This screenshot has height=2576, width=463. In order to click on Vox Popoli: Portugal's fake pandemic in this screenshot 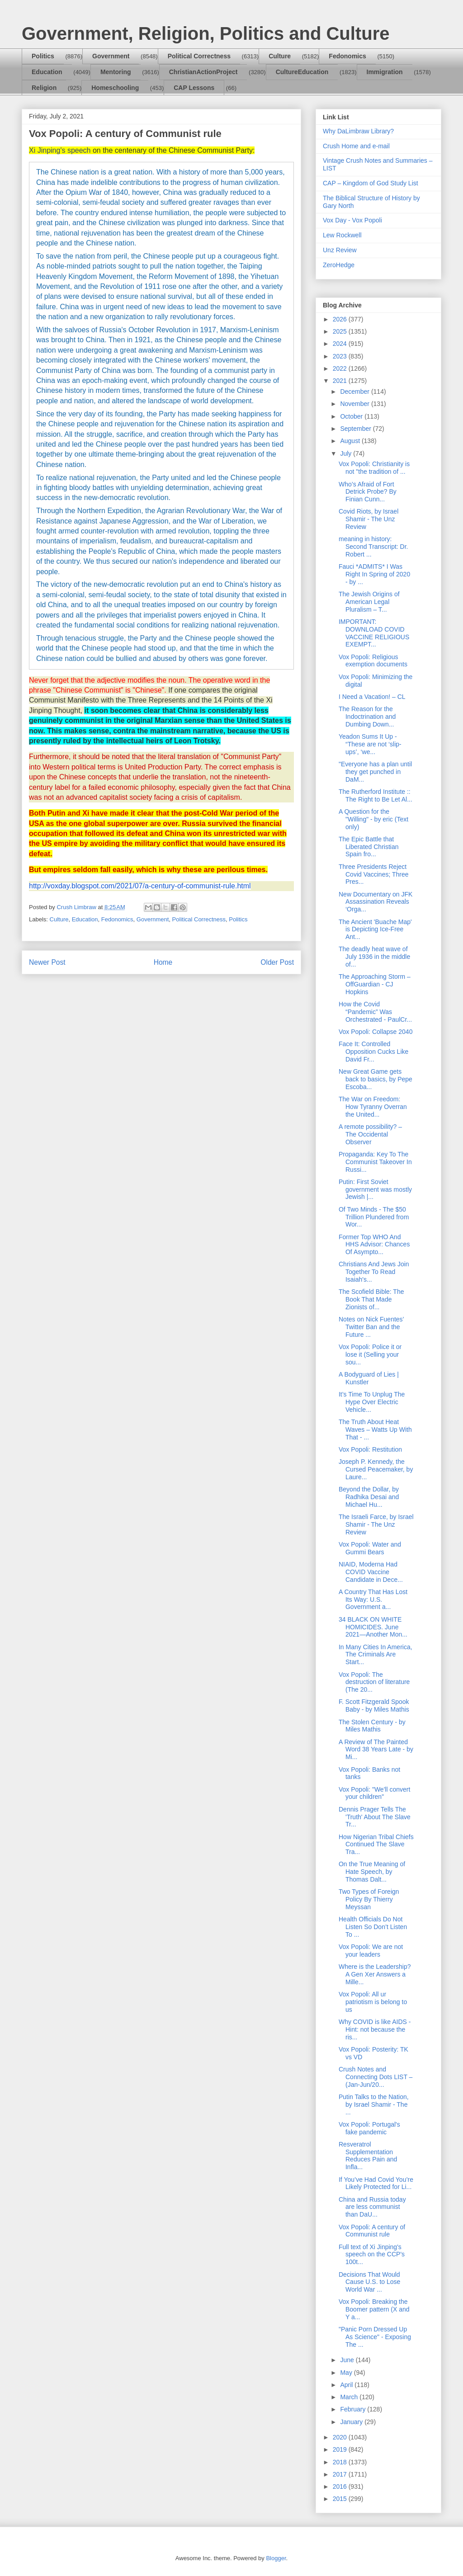, I will do `click(369, 2128)`.